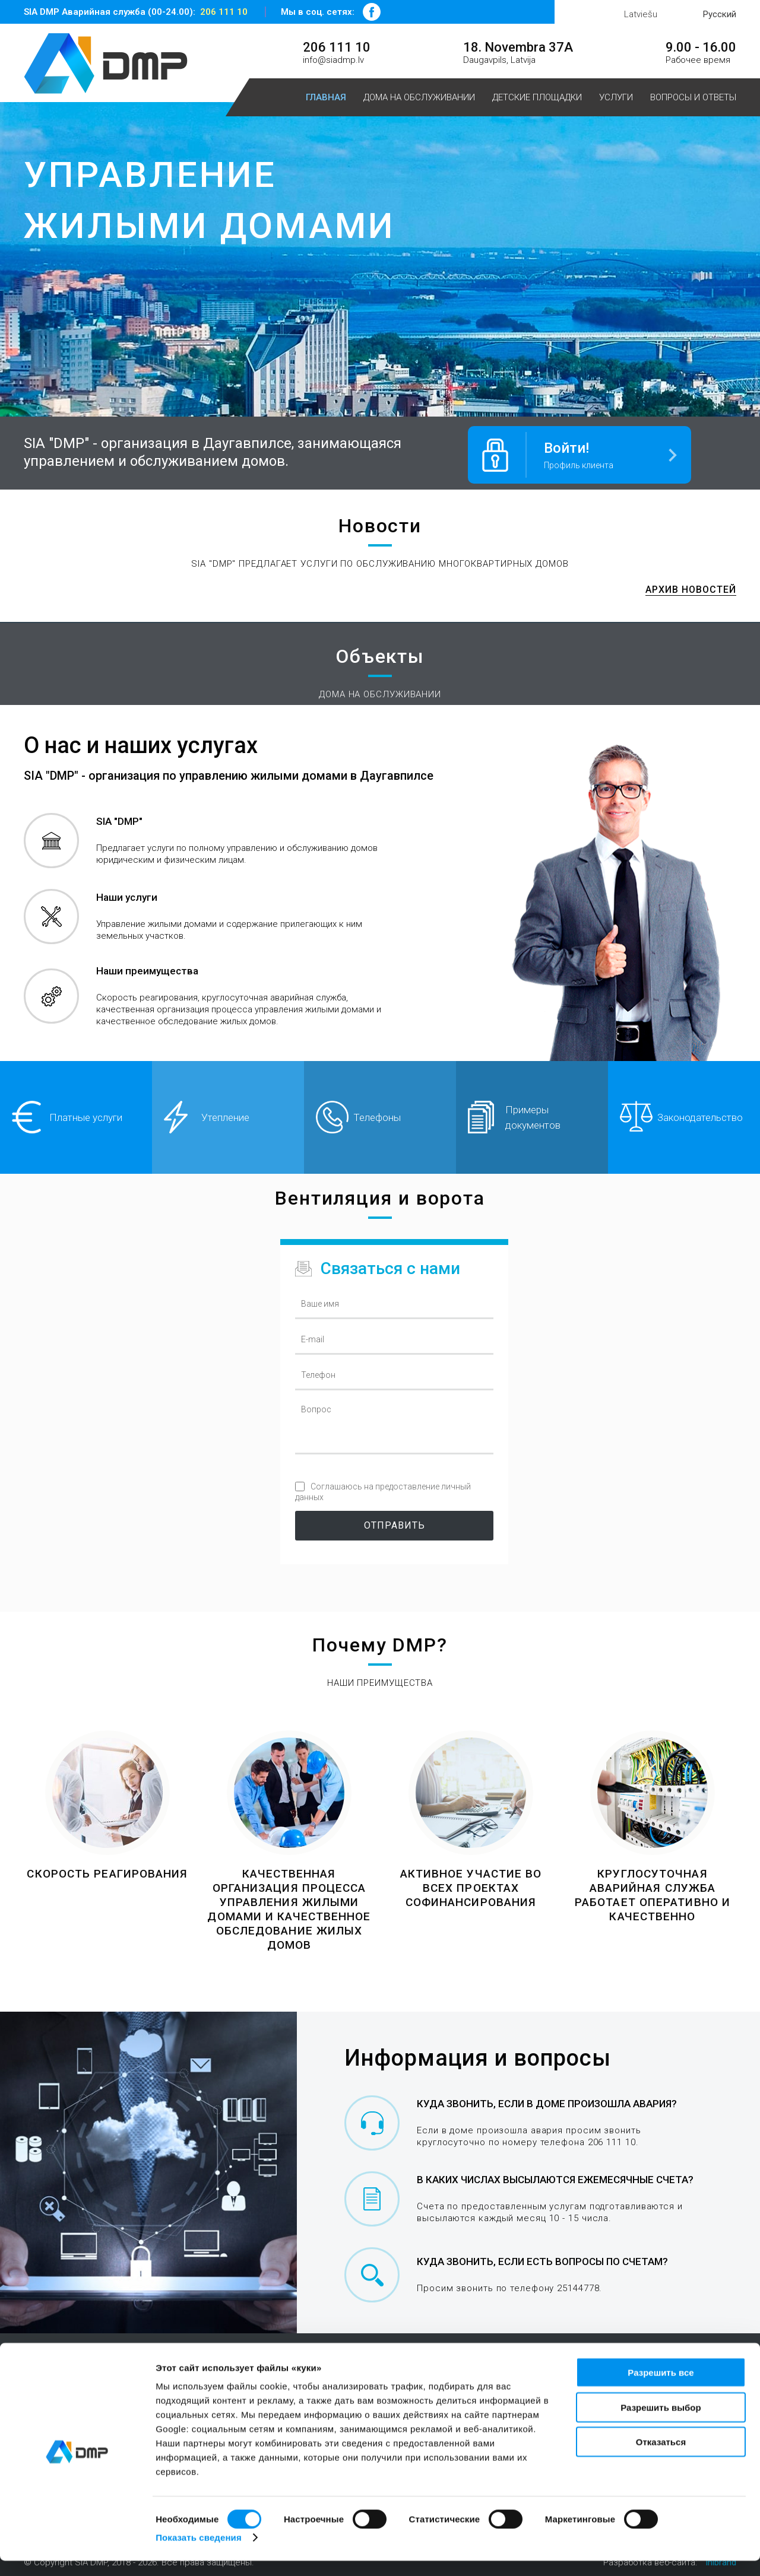 The height and width of the screenshot is (2576, 760). What do you see at coordinates (719, 14) in the screenshot?
I see `Русский` at bounding box center [719, 14].